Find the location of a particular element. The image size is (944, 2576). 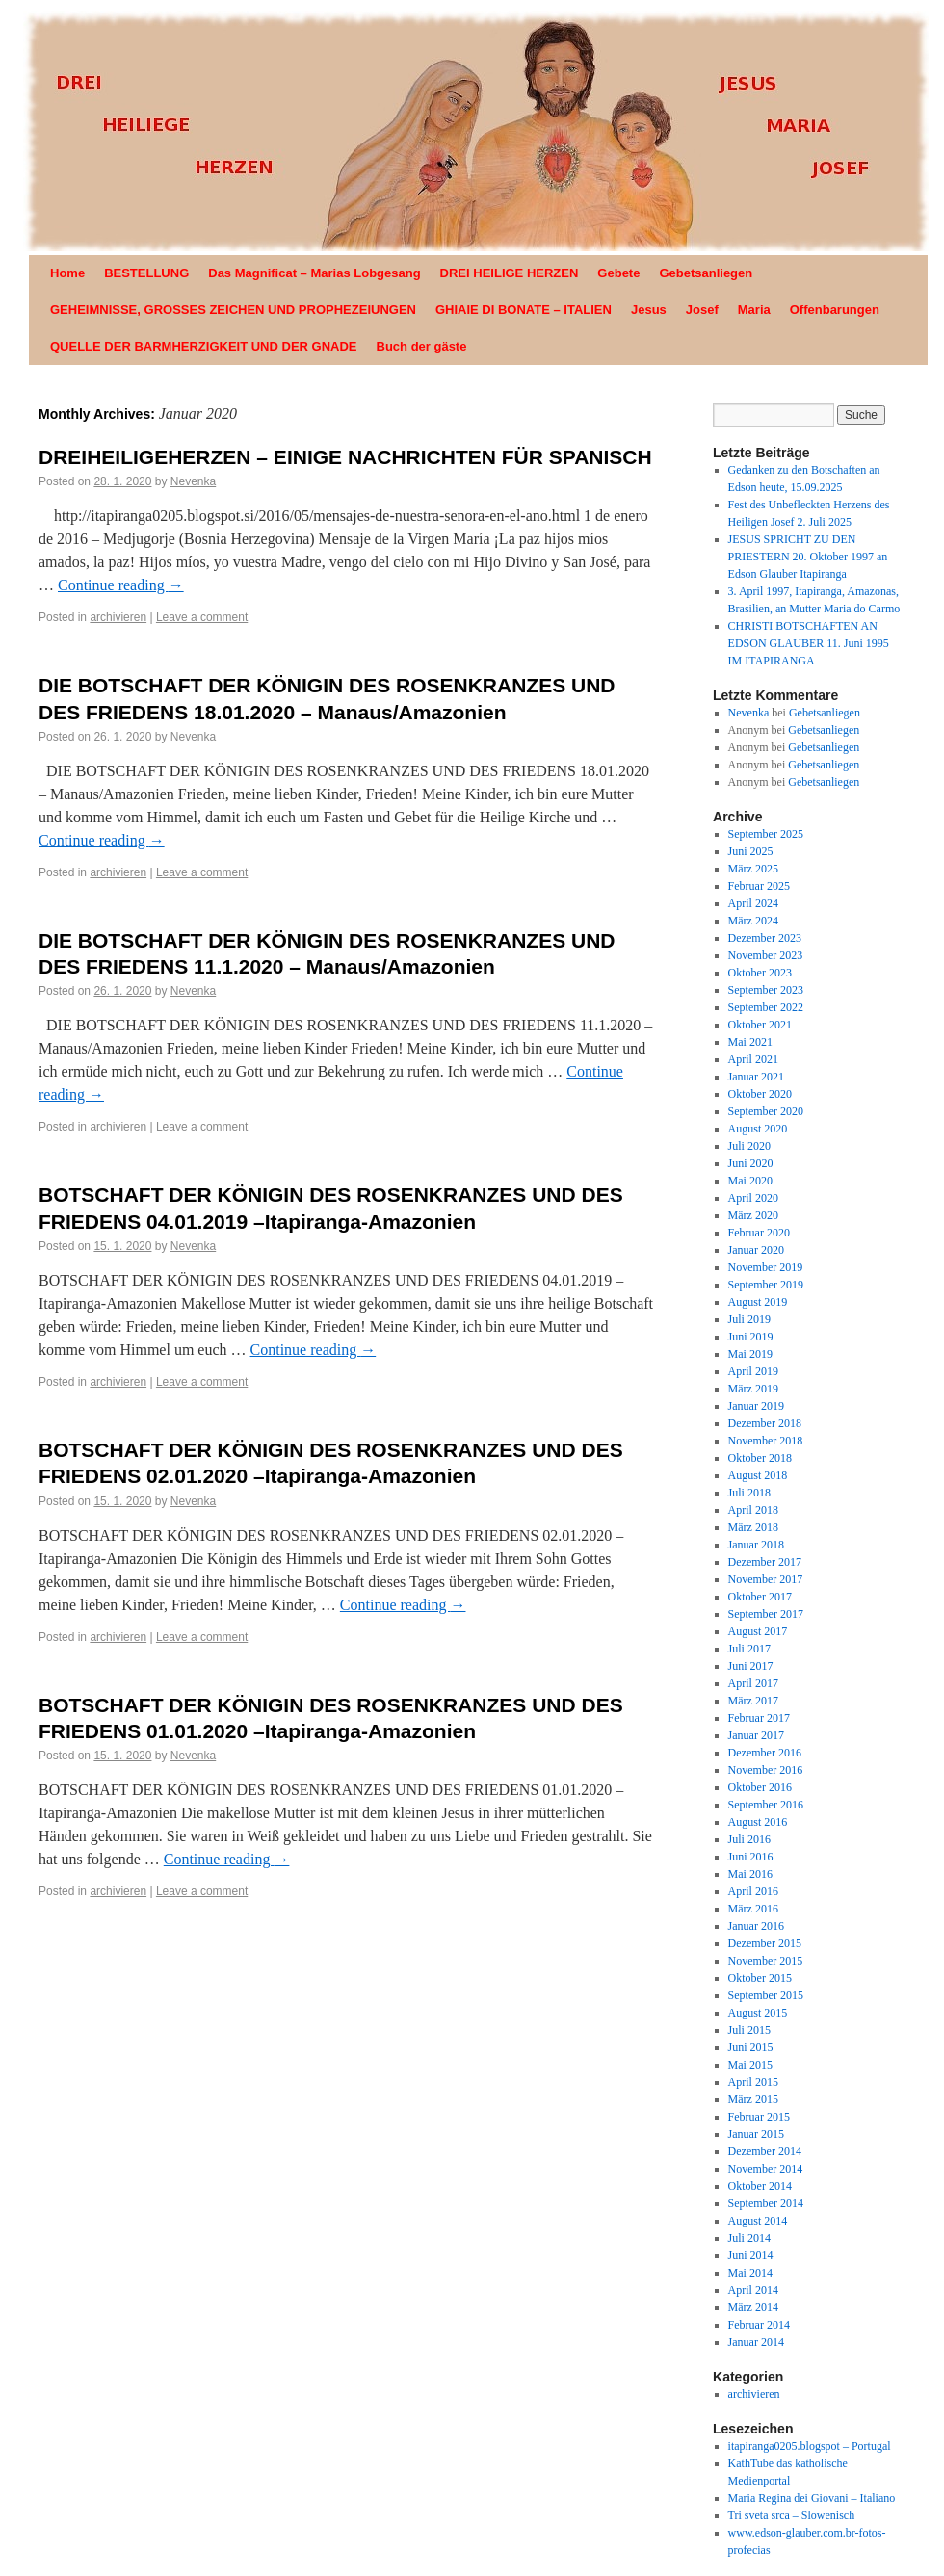

GEHEIMNISSE, GROSSES ZEICHEN UND PROPHEZEIUNGEN is located at coordinates (233, 309).